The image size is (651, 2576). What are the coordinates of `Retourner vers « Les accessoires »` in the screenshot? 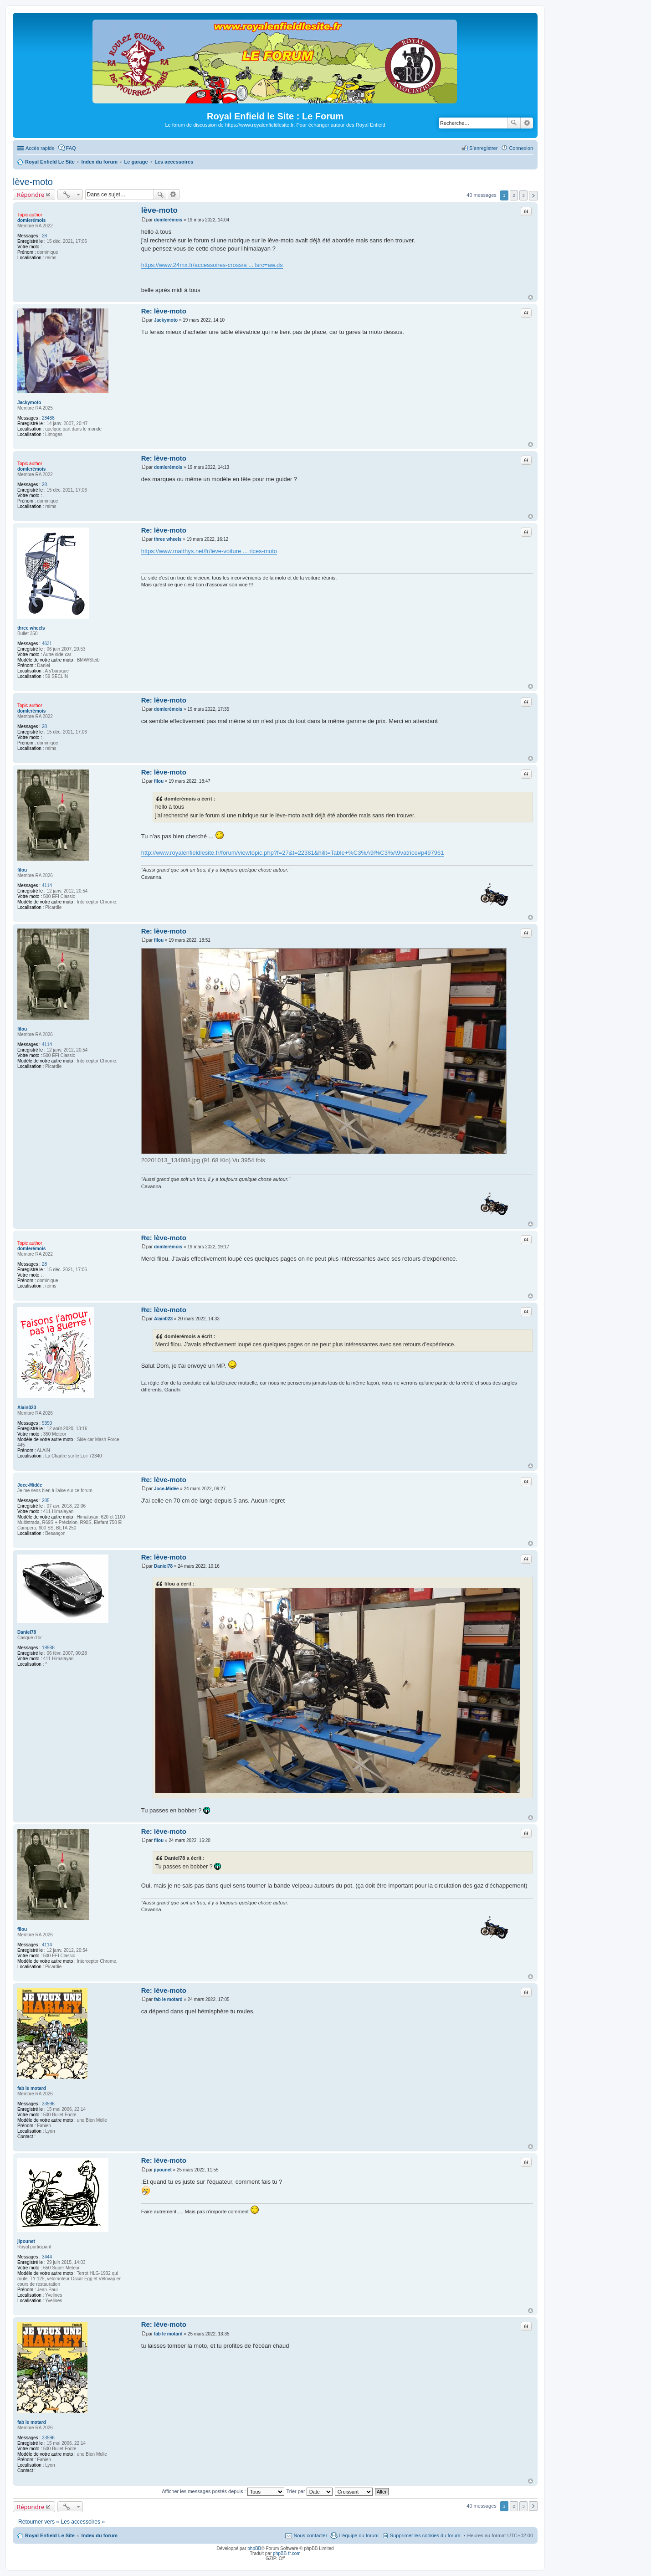 It's located at (61, 2522).